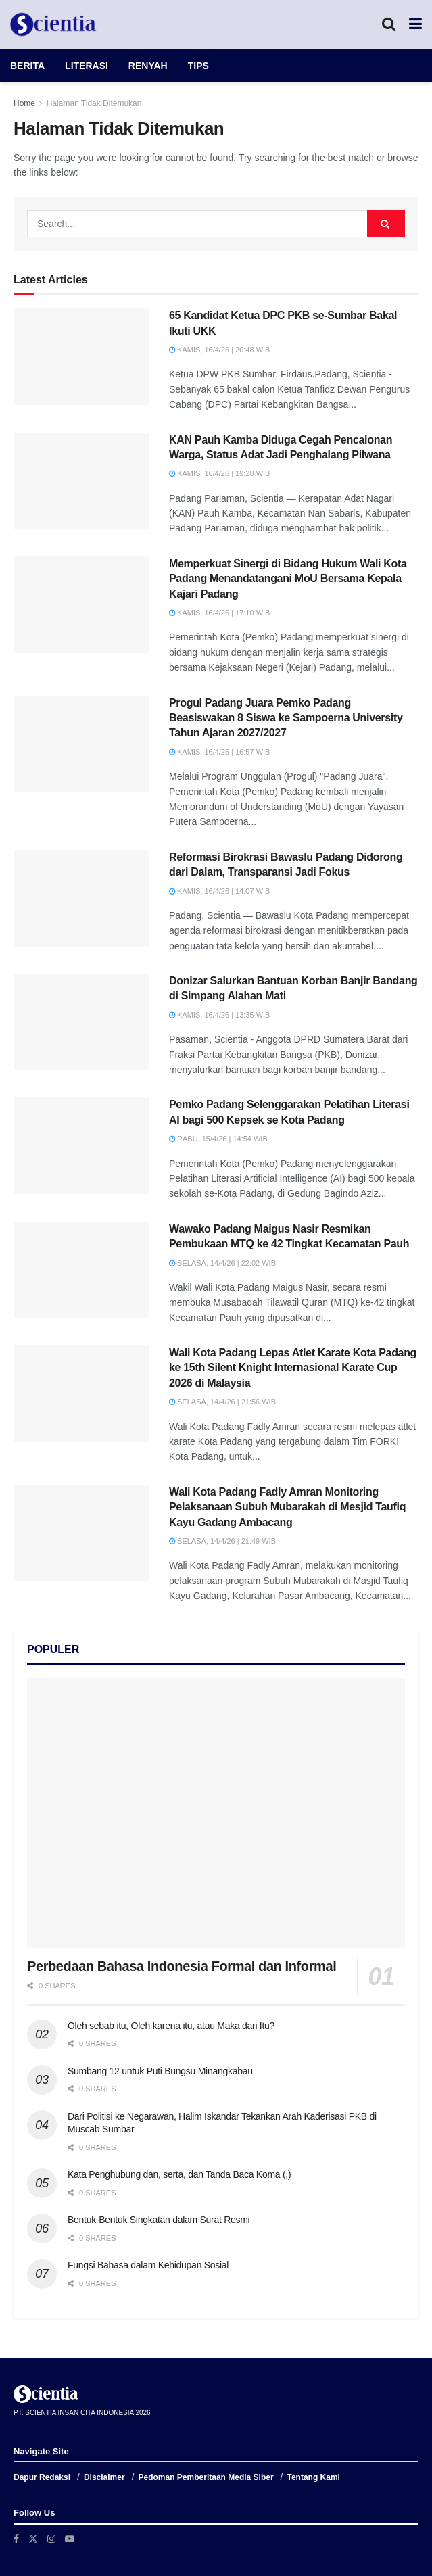 The width and height of the screenshot is (432, 2576). Describe the element at coordinates (288, 579) in the screenshot. I see `Memperkuat Sinergi di Bidang Hukum Wali Kota Padang Menandatangani MoU Bersama Kepala Kajari Padang` at that location.